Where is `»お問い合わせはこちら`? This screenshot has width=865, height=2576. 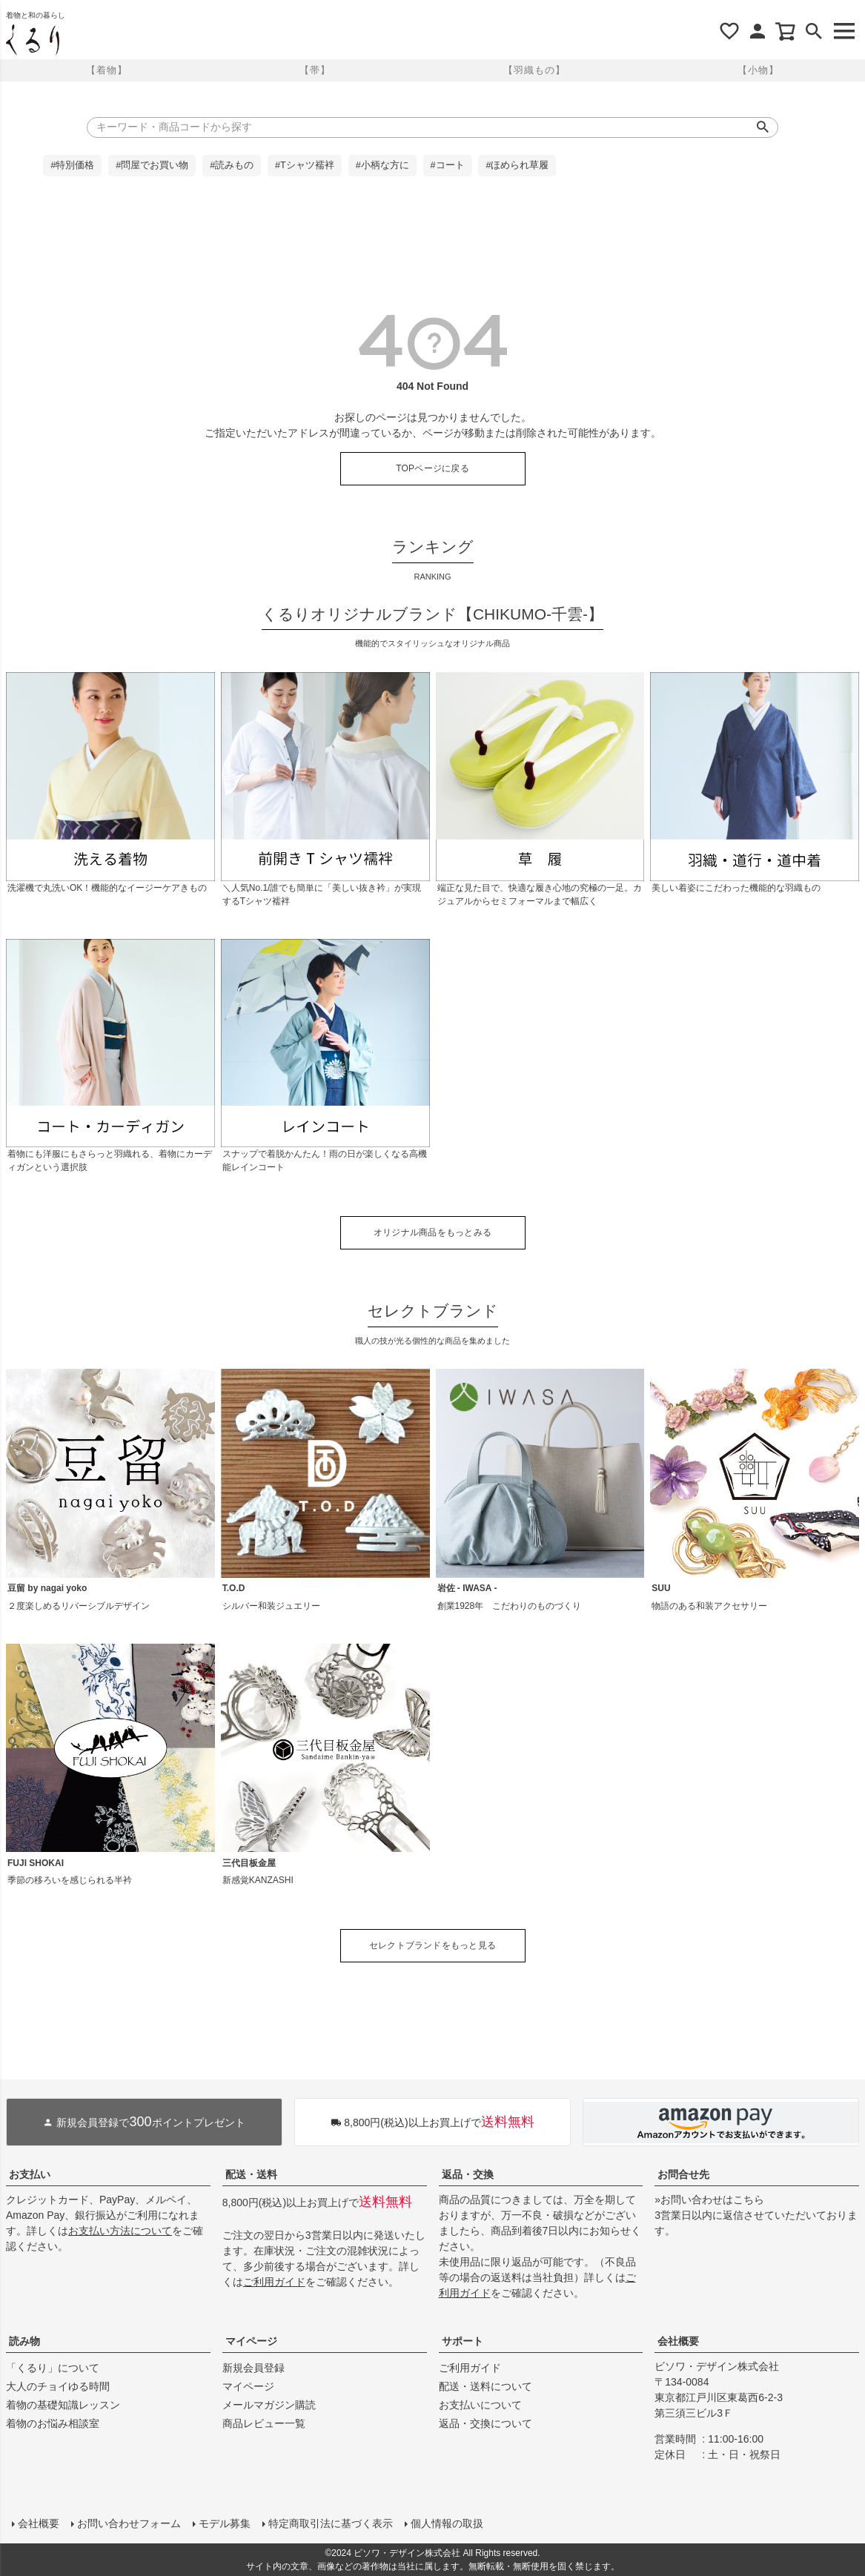
»お問い合わせはこちら is located at coordinates (709, 2199).